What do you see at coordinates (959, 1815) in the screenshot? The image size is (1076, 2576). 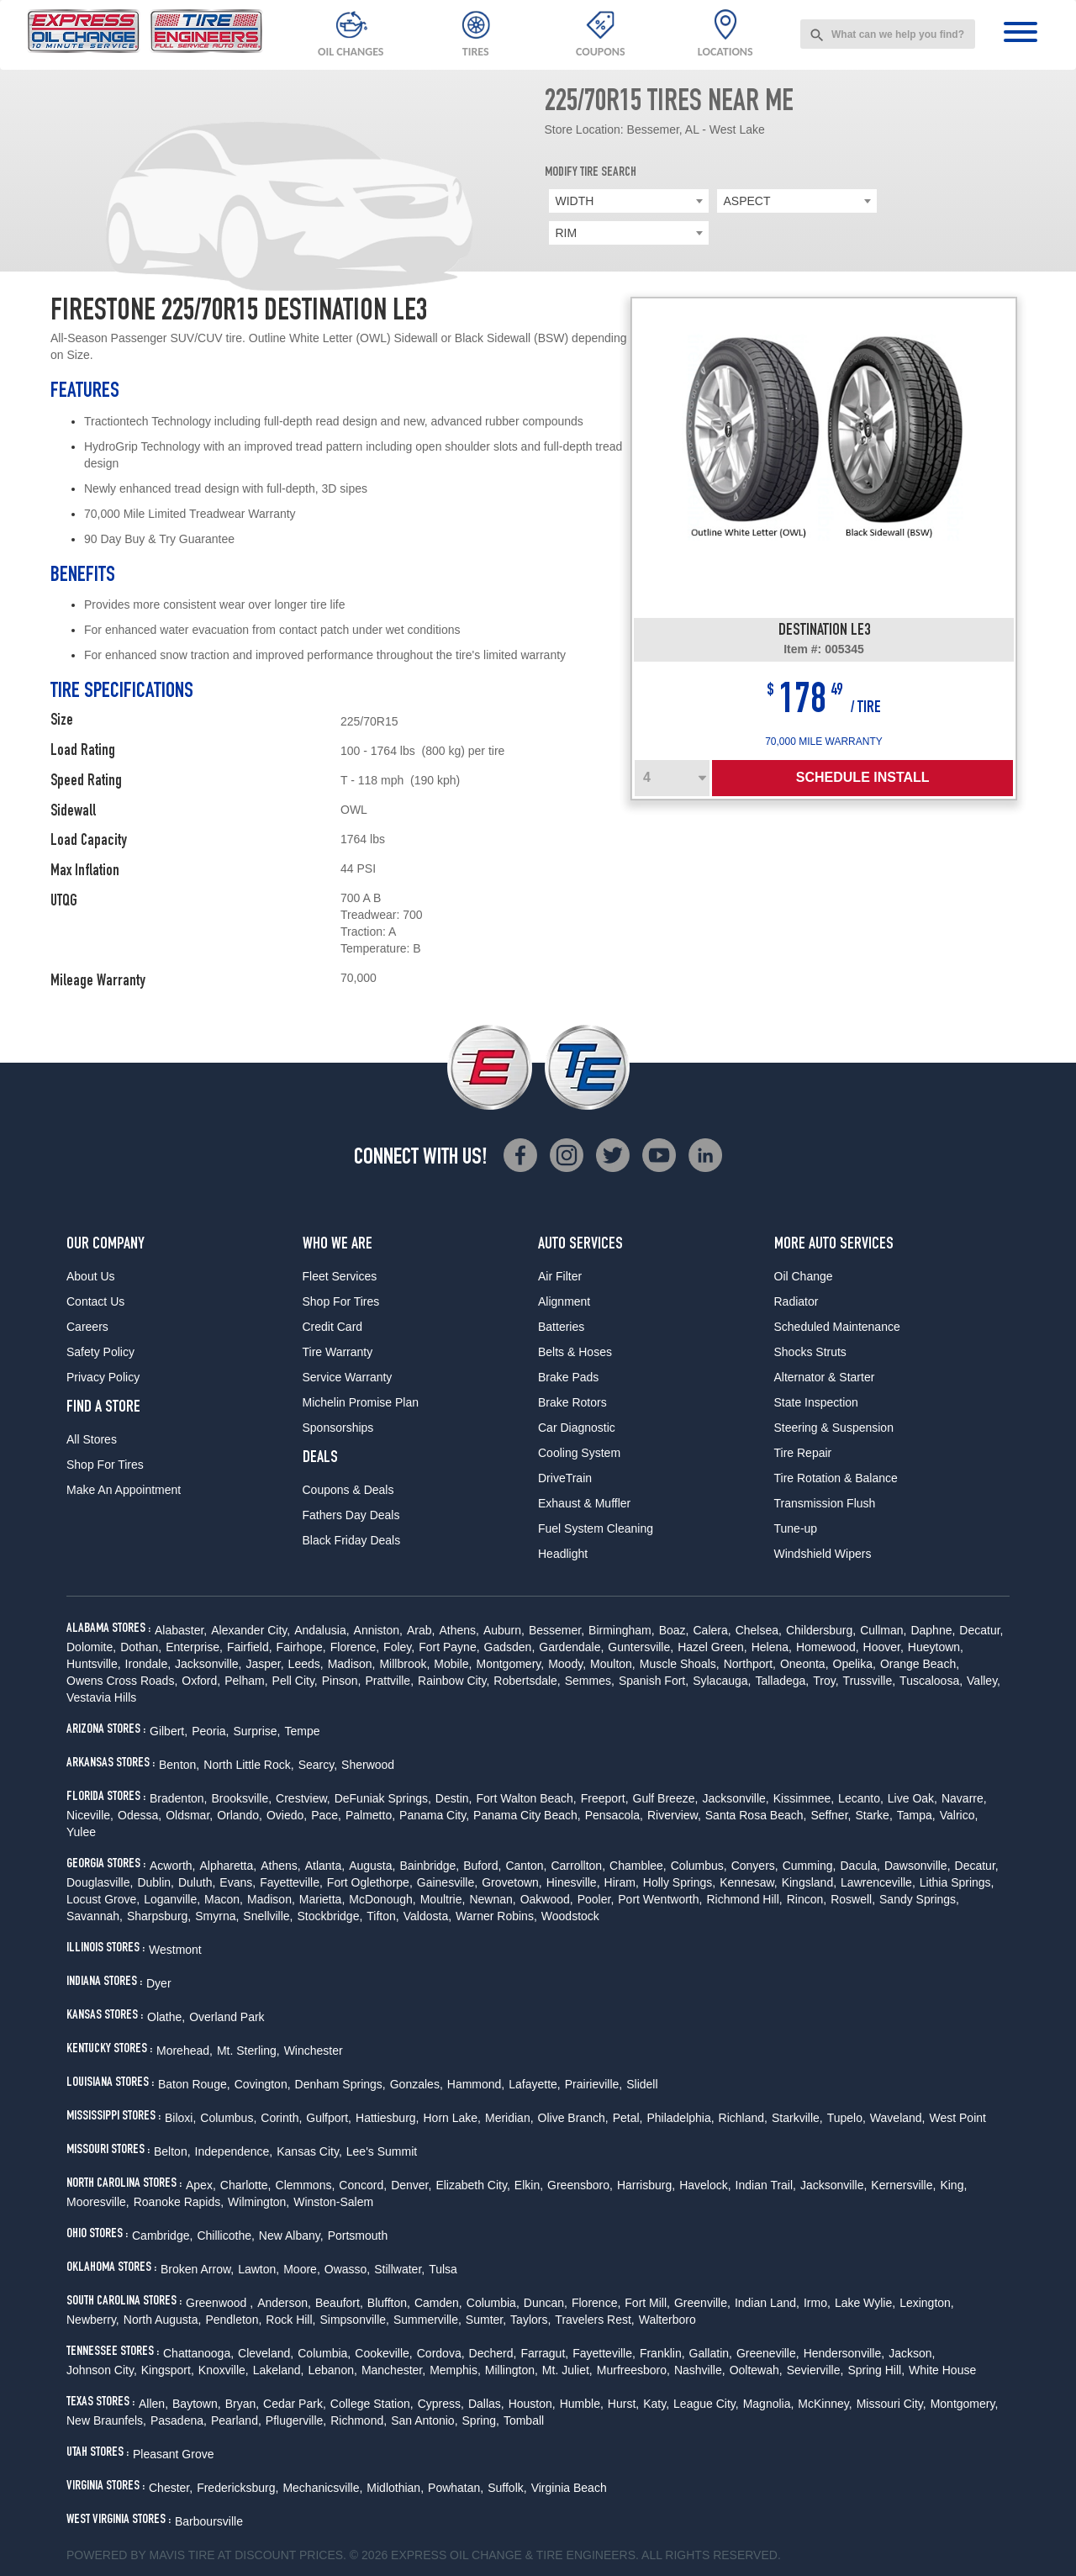 I see `Valrico,` at bounding box center [959, 1815].